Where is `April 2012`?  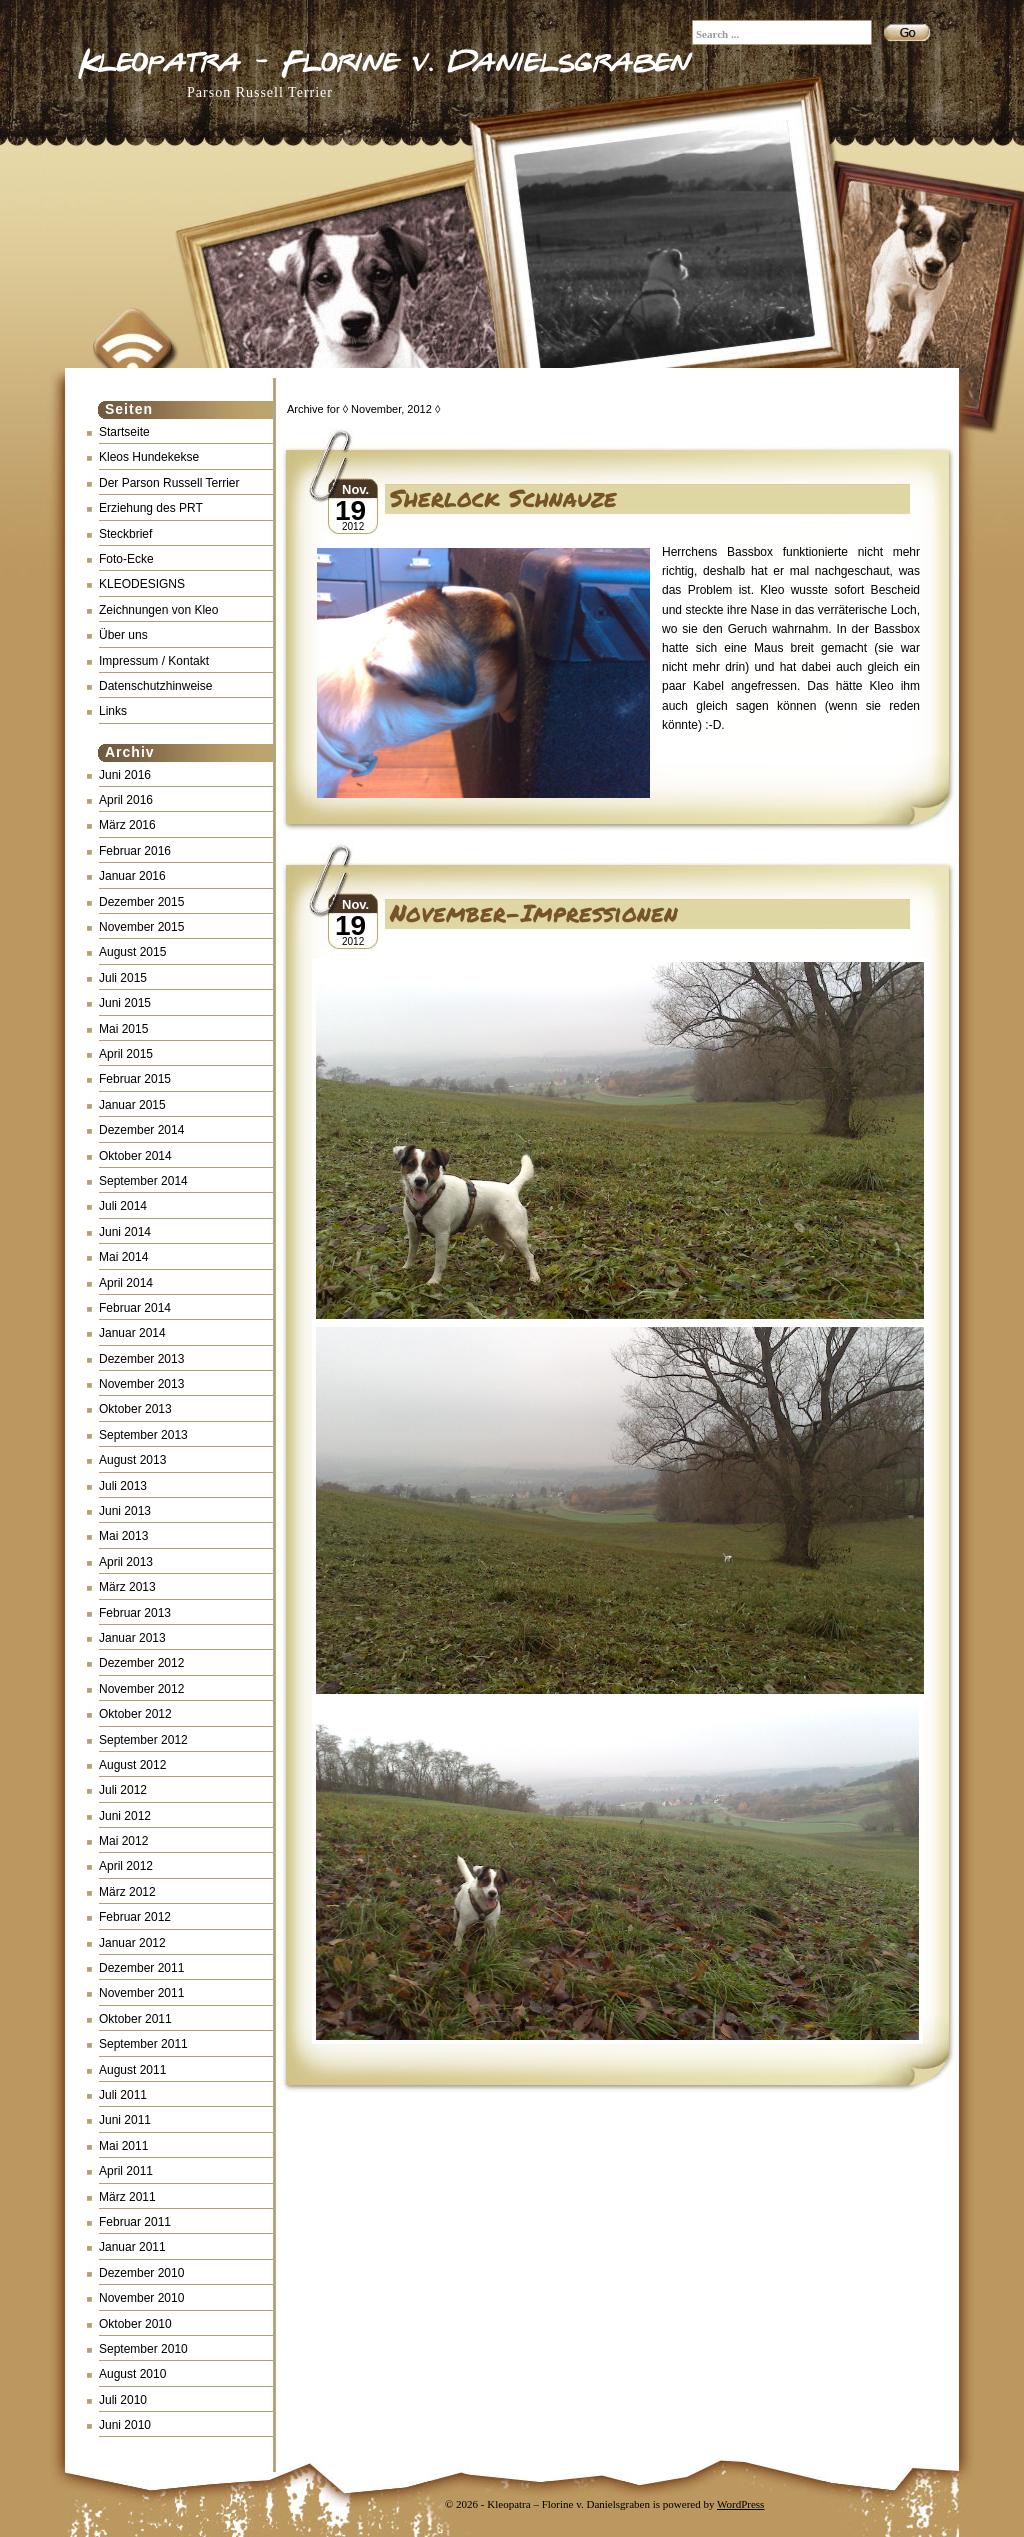 April 2012 is located at coordinates (126, 1866).